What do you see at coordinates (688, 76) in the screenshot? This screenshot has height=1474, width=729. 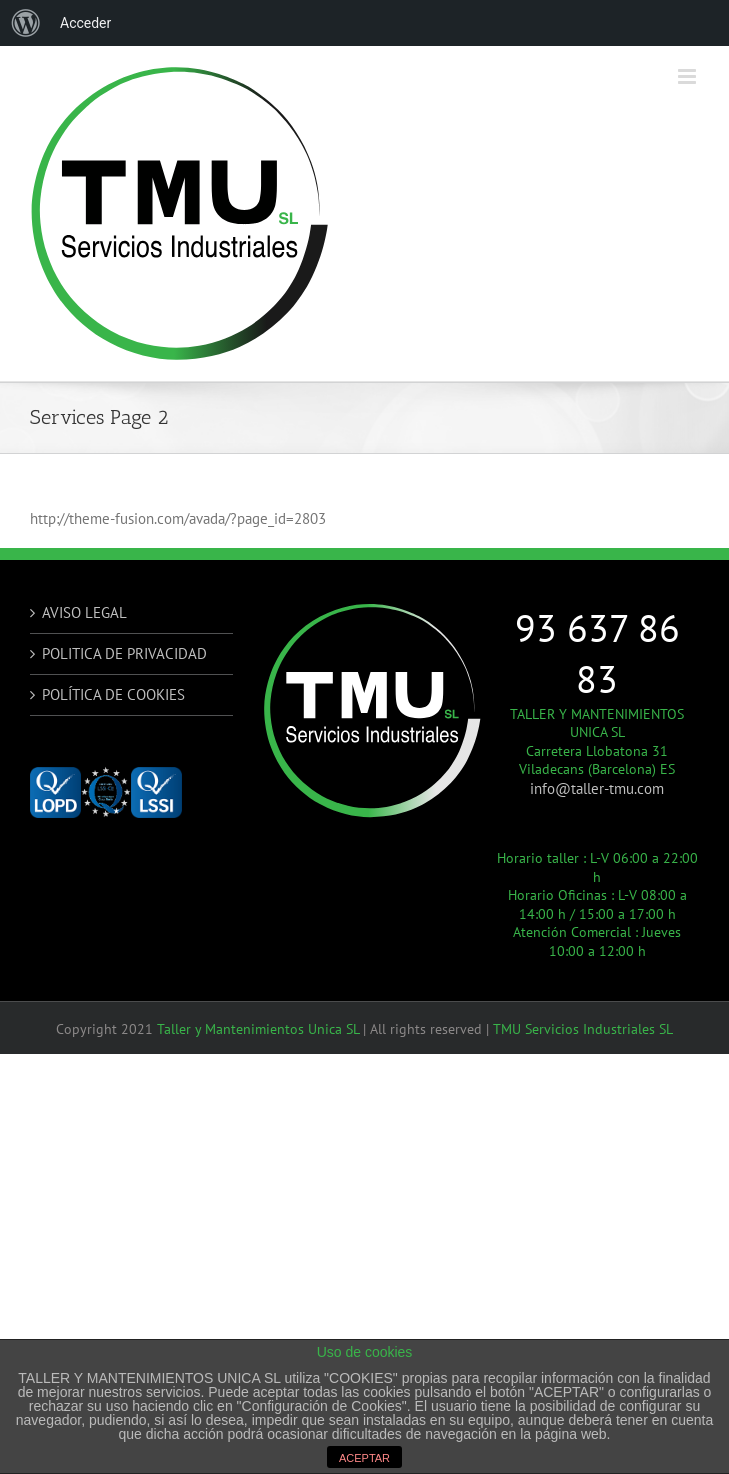 I see `[Alternar menú móvil]` at bounding box center [688, 76].